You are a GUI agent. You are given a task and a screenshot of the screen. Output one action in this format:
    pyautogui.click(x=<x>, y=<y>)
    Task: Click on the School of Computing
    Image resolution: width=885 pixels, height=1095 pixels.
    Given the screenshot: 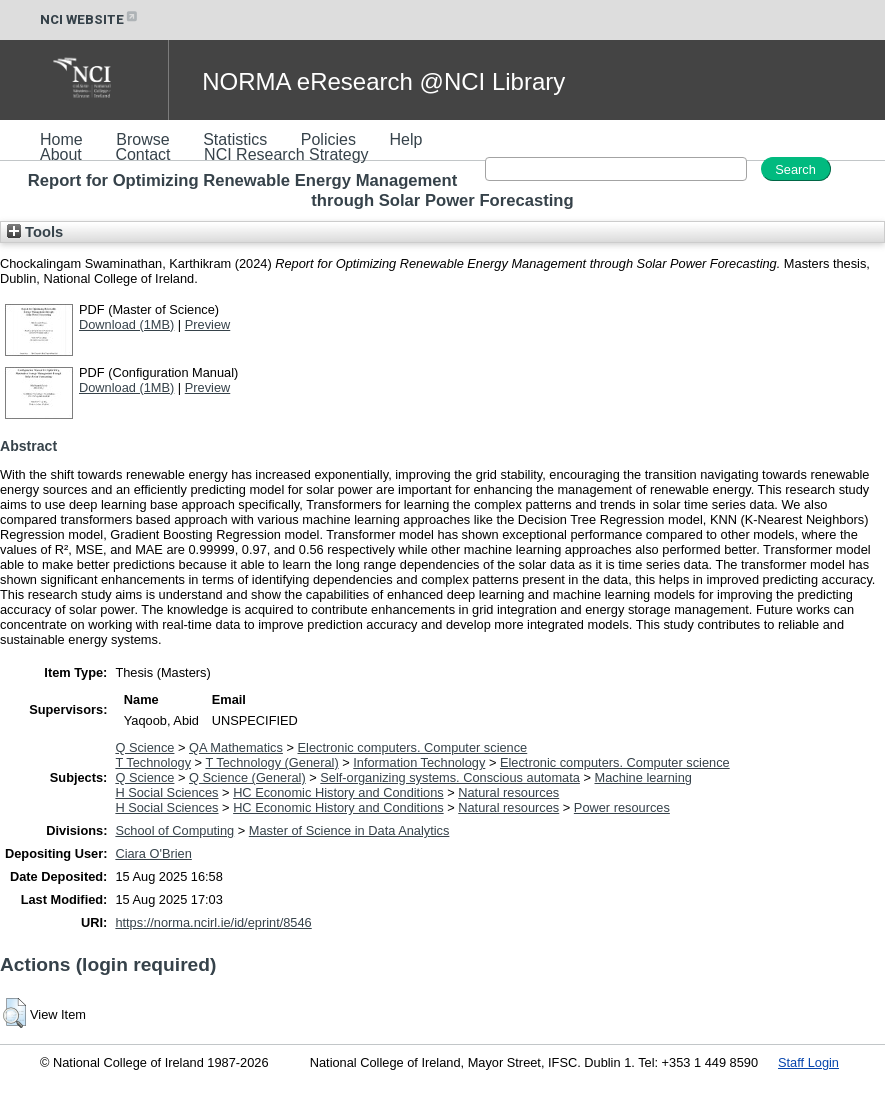 What is the action you would take?
    pyautogui.click(x=174, y=830)
    